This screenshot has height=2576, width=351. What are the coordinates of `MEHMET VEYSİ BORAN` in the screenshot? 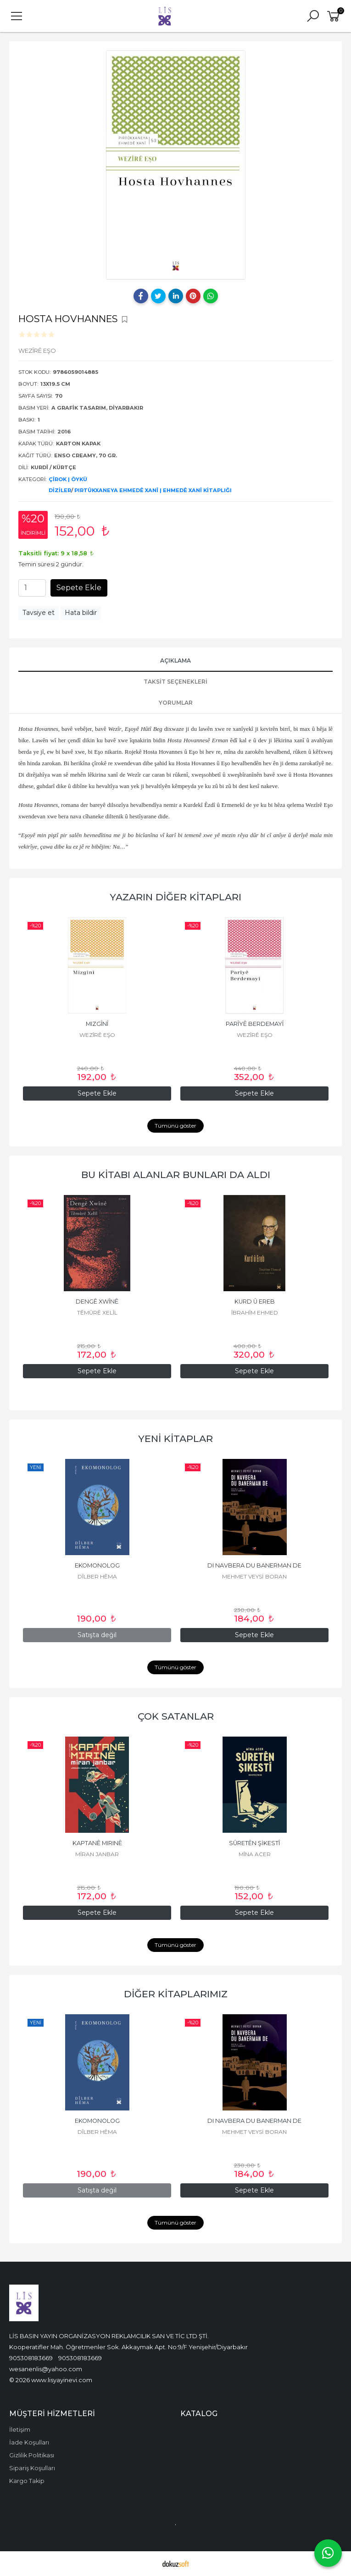 It's located at (254, 1576).